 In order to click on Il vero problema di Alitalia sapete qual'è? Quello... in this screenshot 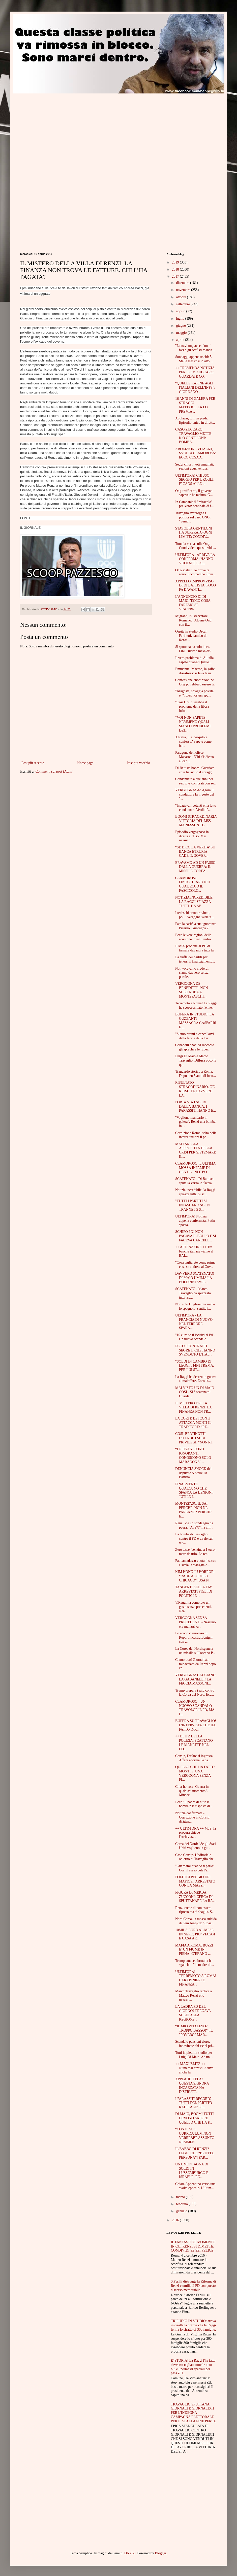, I will do `click(194, 660)`.